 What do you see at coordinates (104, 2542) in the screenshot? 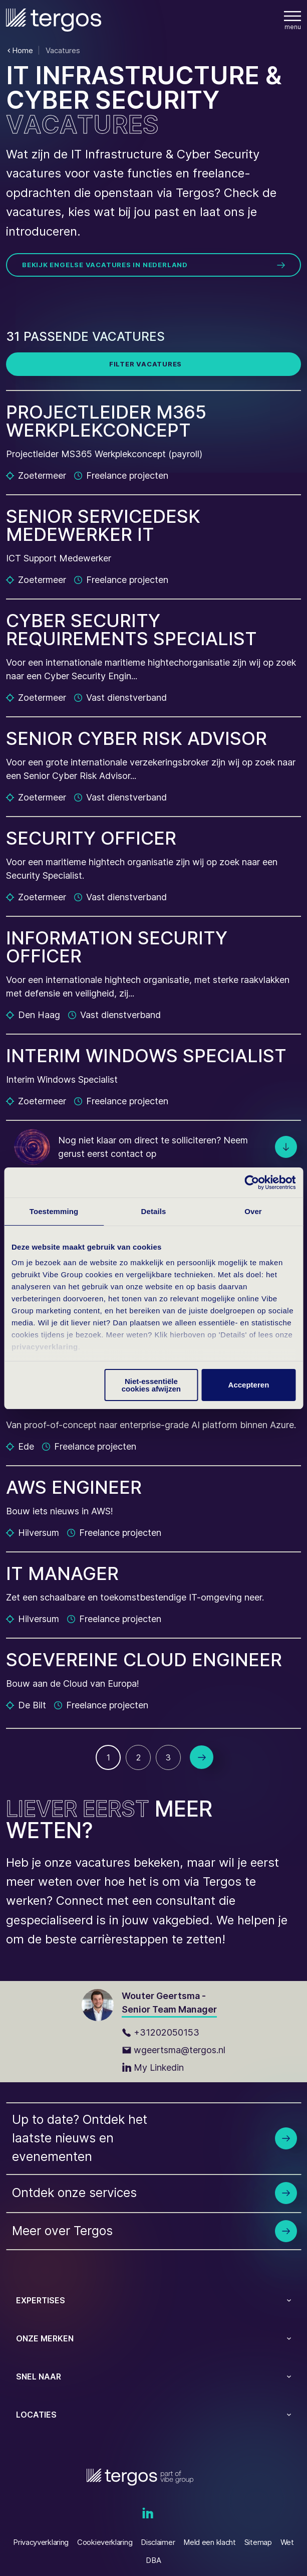
I see `Cookieverklaring` at bounding box center [104, 2542].